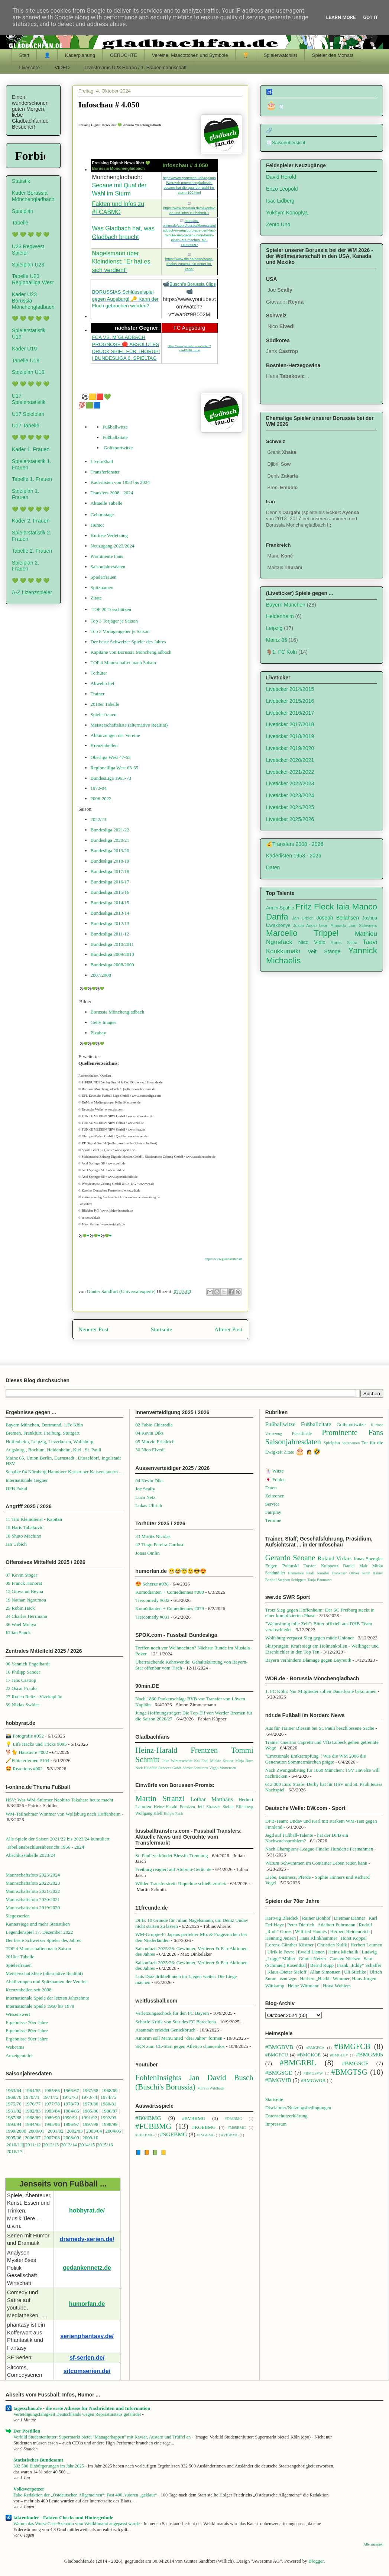 The image size is (389, 2576). What do you see at coordinates (332, 925) in the screenshot?
I see `Leon Ampadu` at bounding box center [332, 925].